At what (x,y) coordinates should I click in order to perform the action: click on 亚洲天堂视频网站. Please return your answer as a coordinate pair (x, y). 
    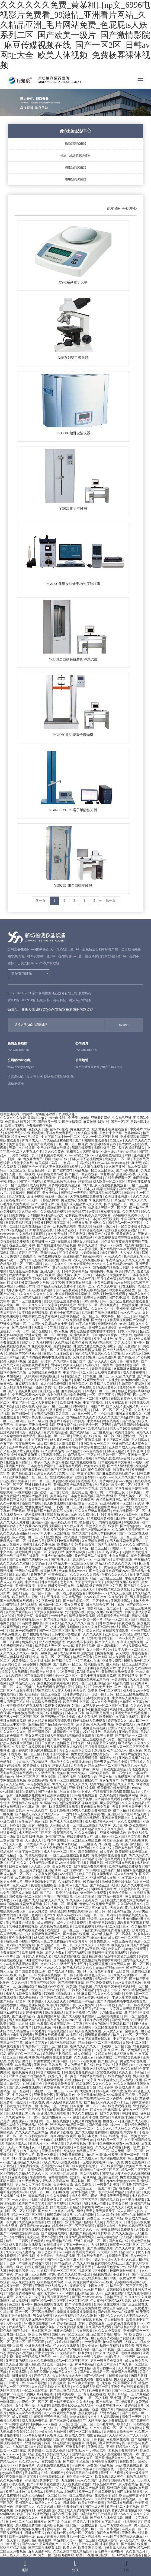
    Looking at the image, I should click on (104, 1533).